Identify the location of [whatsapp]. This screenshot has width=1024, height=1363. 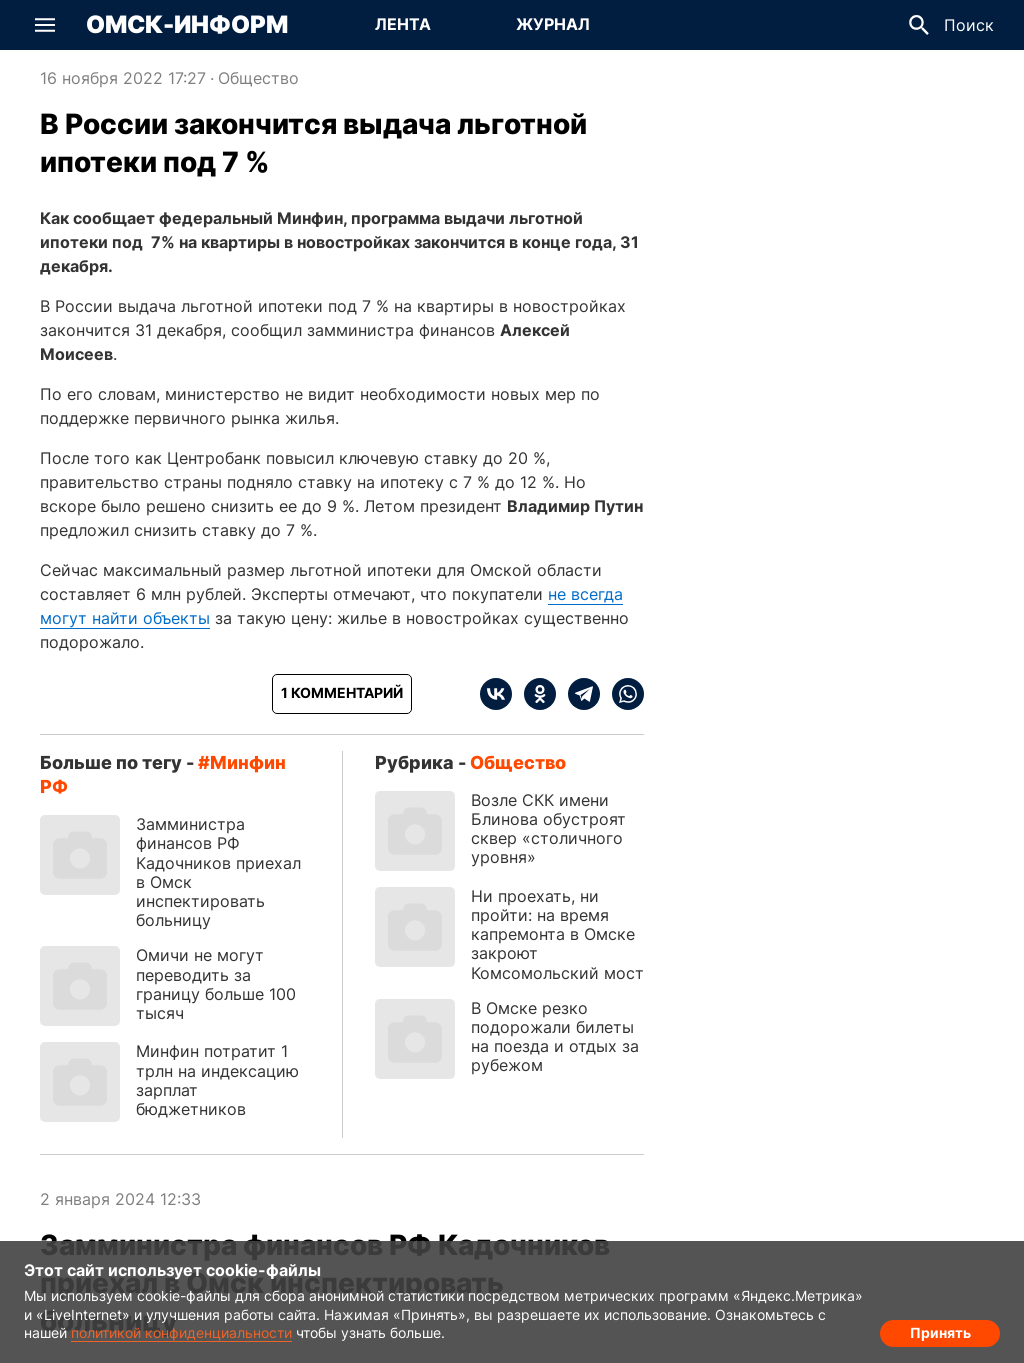
(622, 694).